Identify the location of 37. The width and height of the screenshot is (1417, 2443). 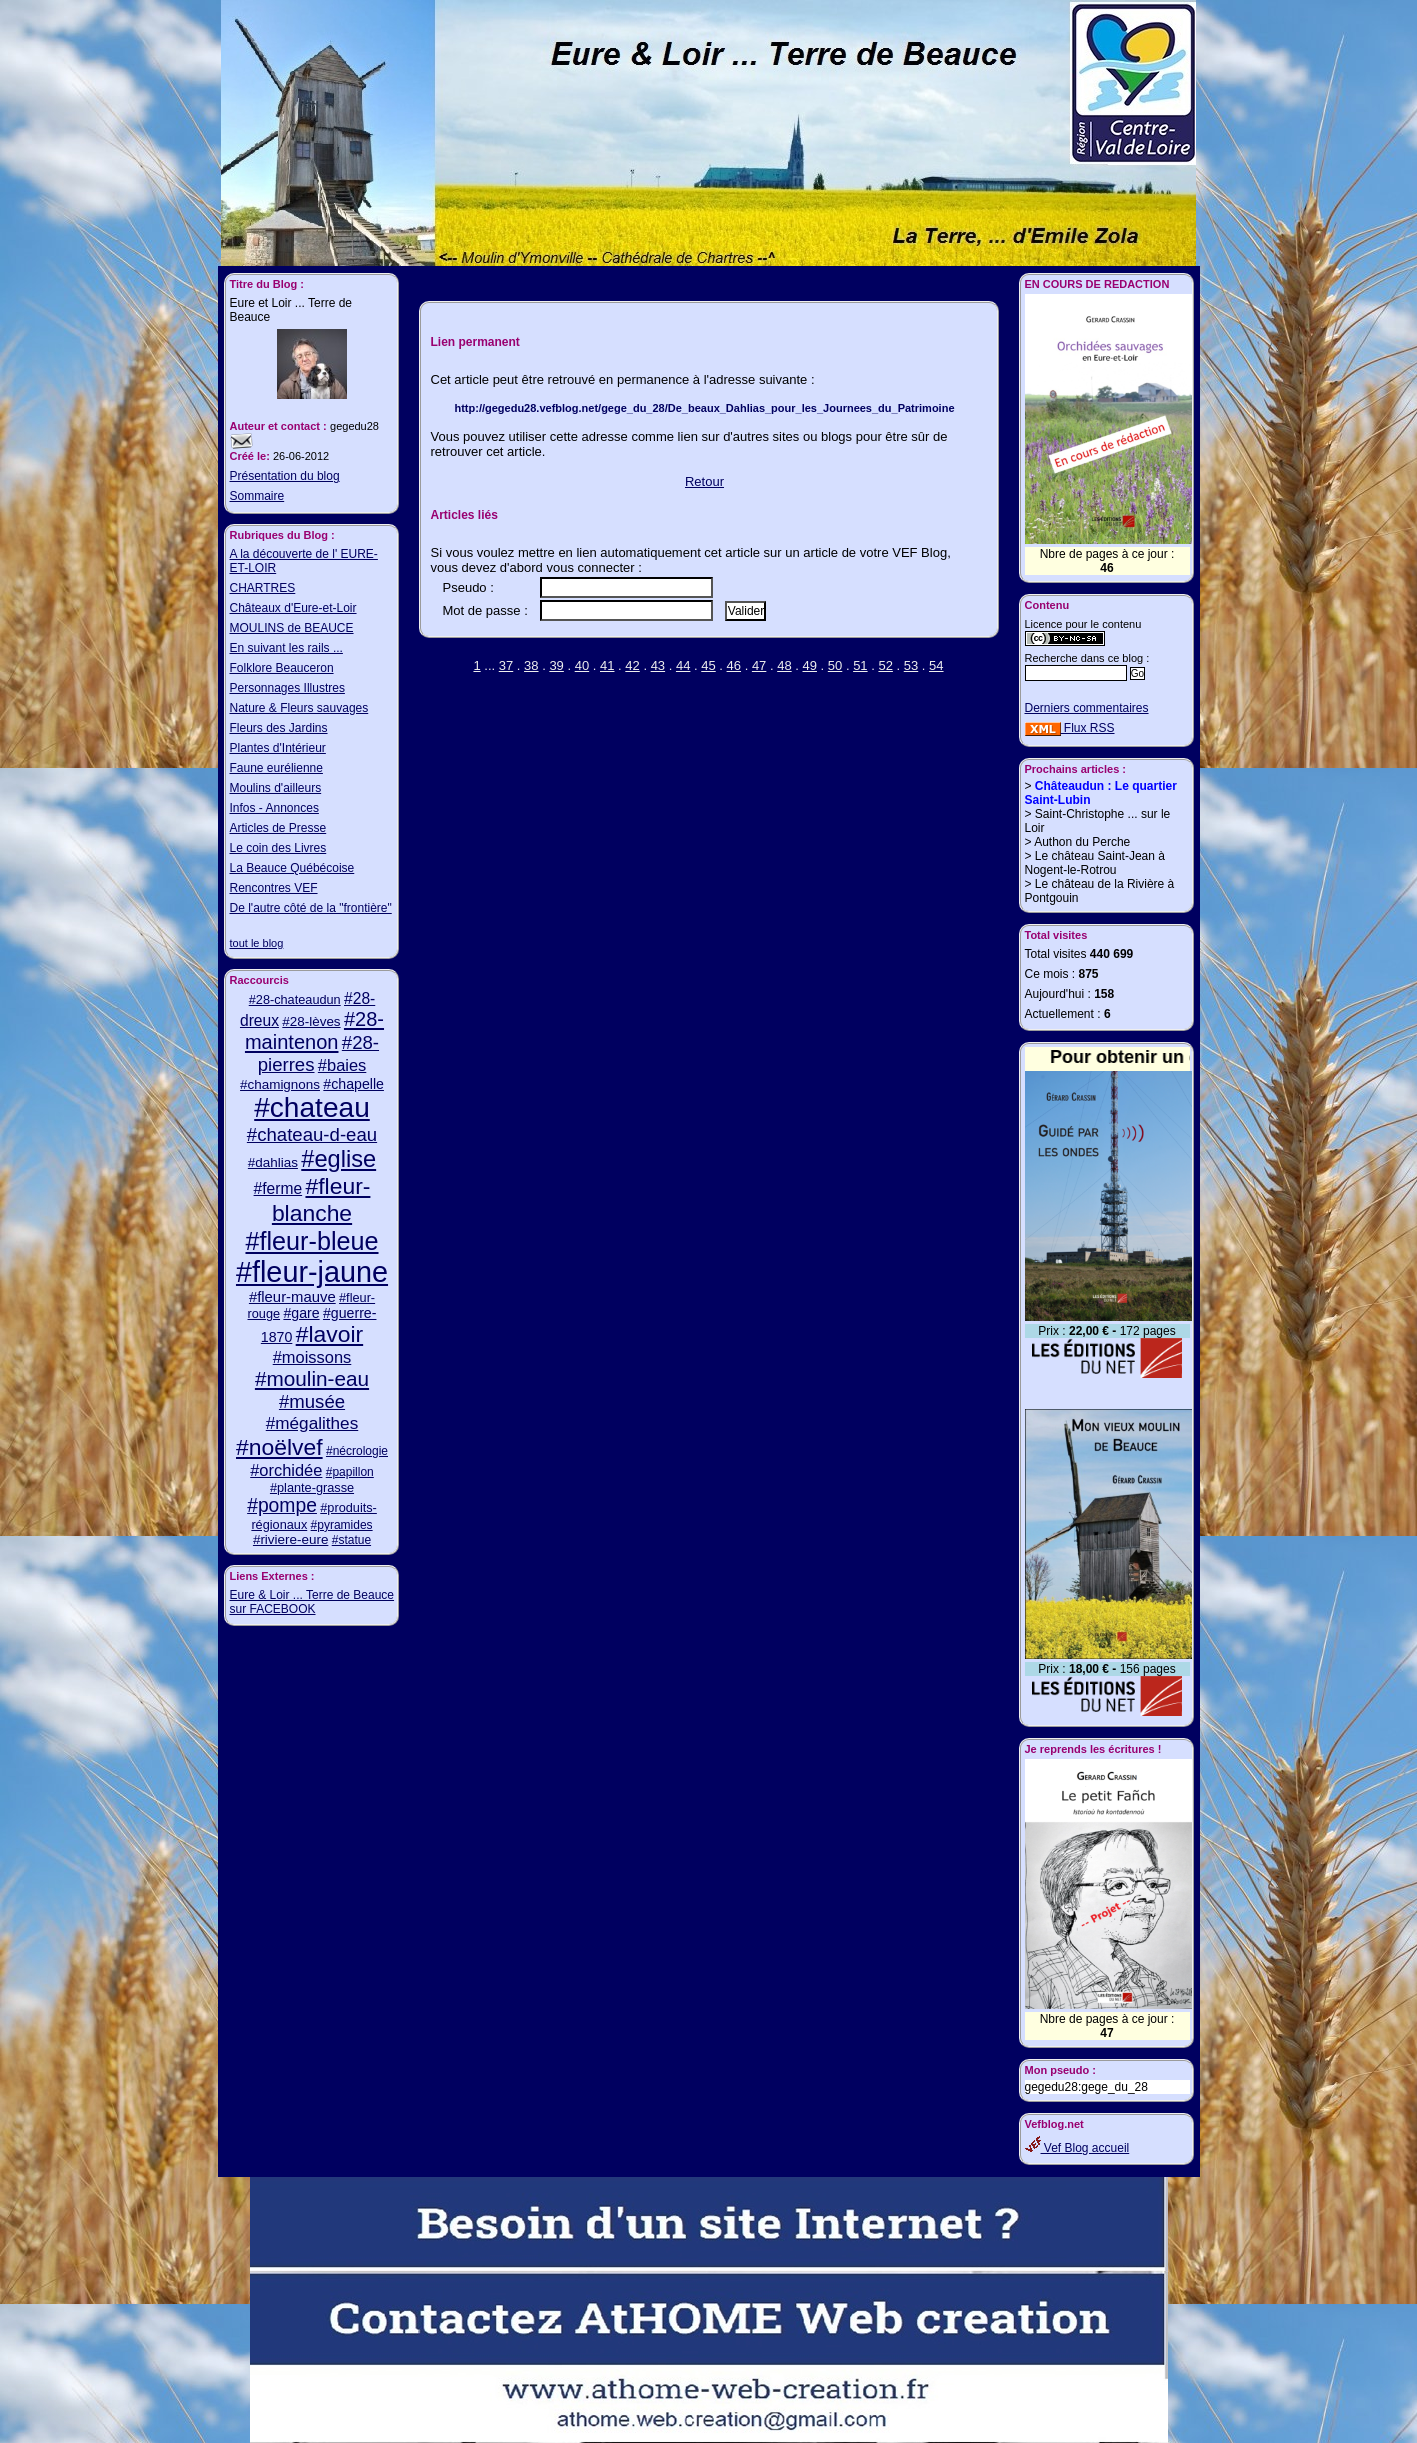
(506, 665).